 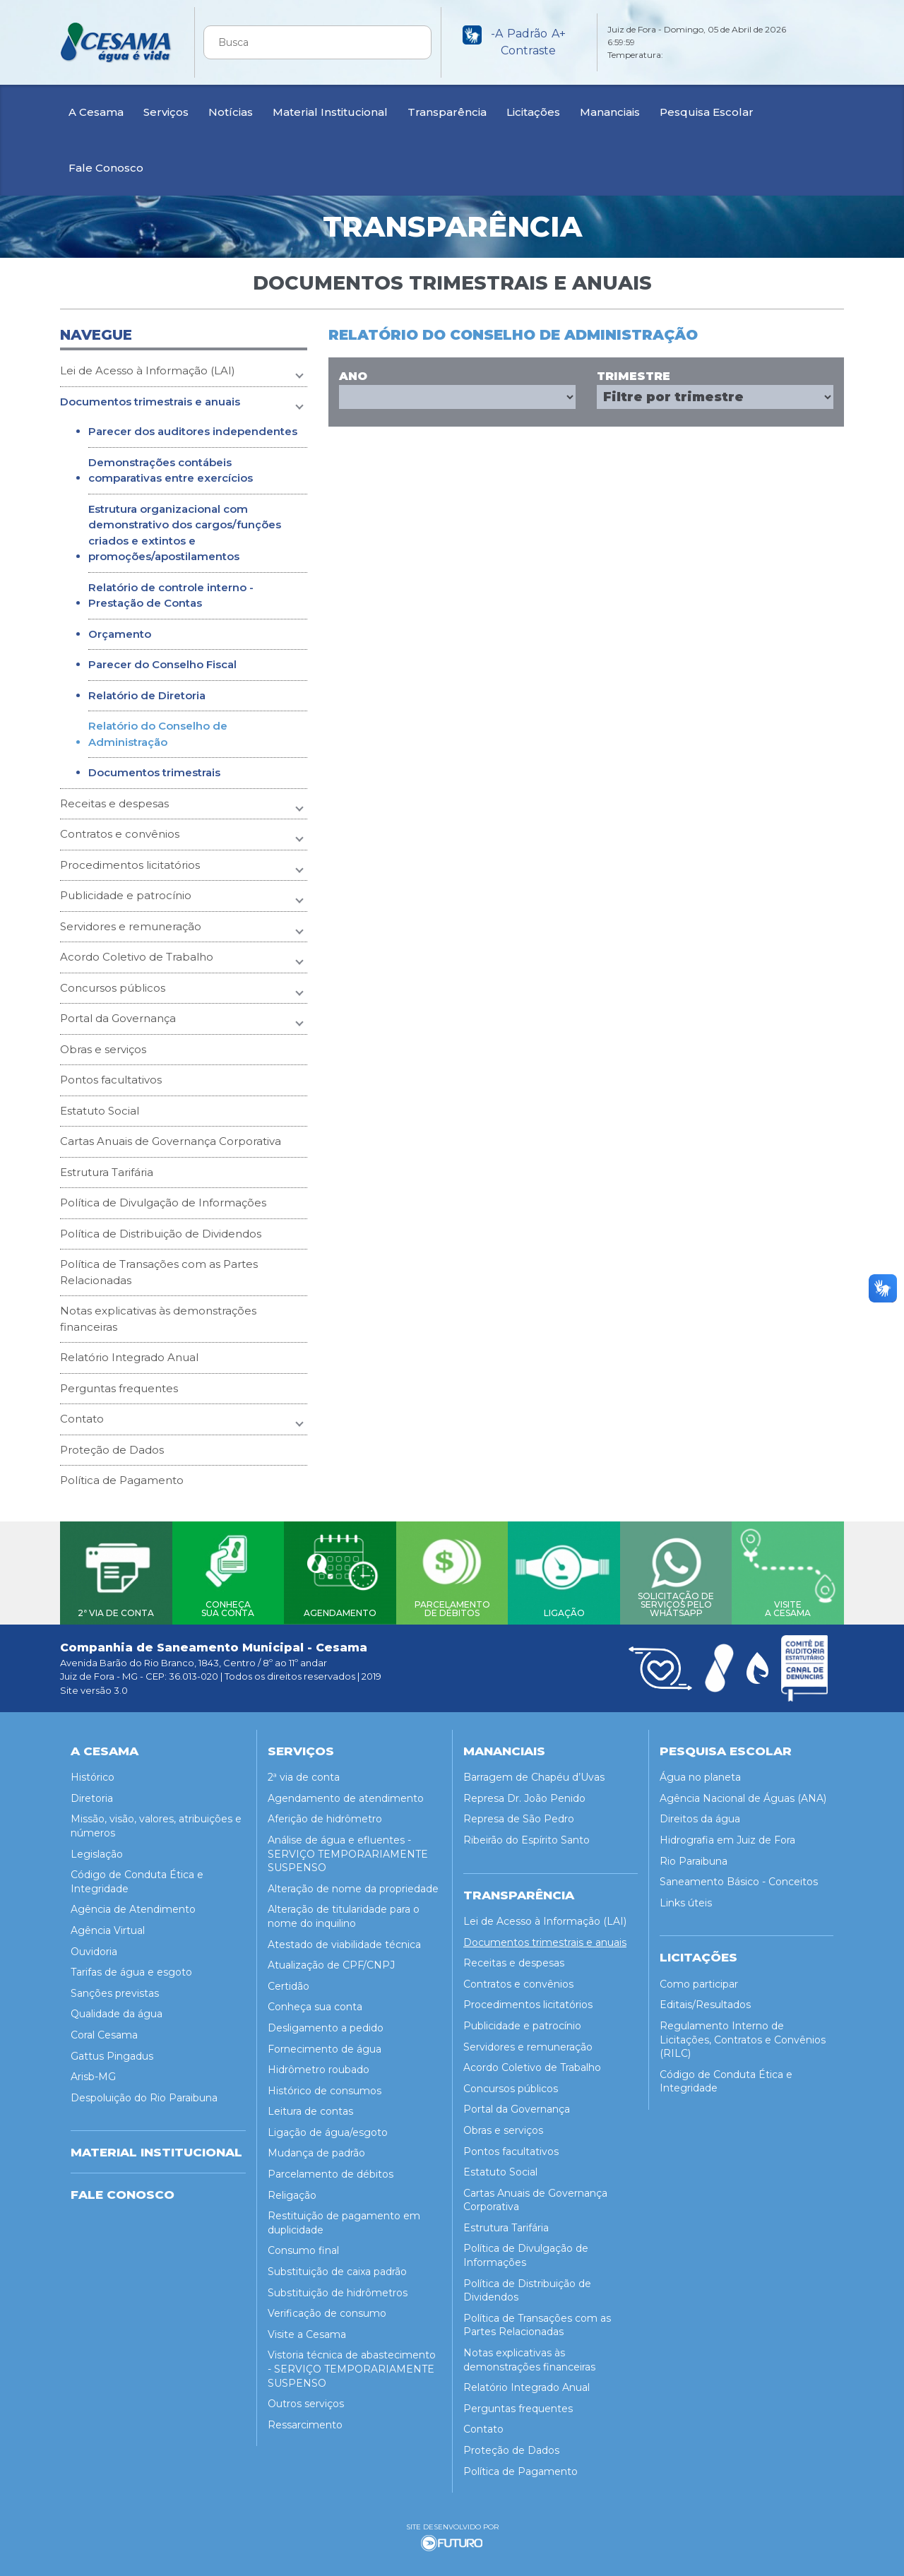 I want to click on Agência Virtual, so click(x=108, y=1924).